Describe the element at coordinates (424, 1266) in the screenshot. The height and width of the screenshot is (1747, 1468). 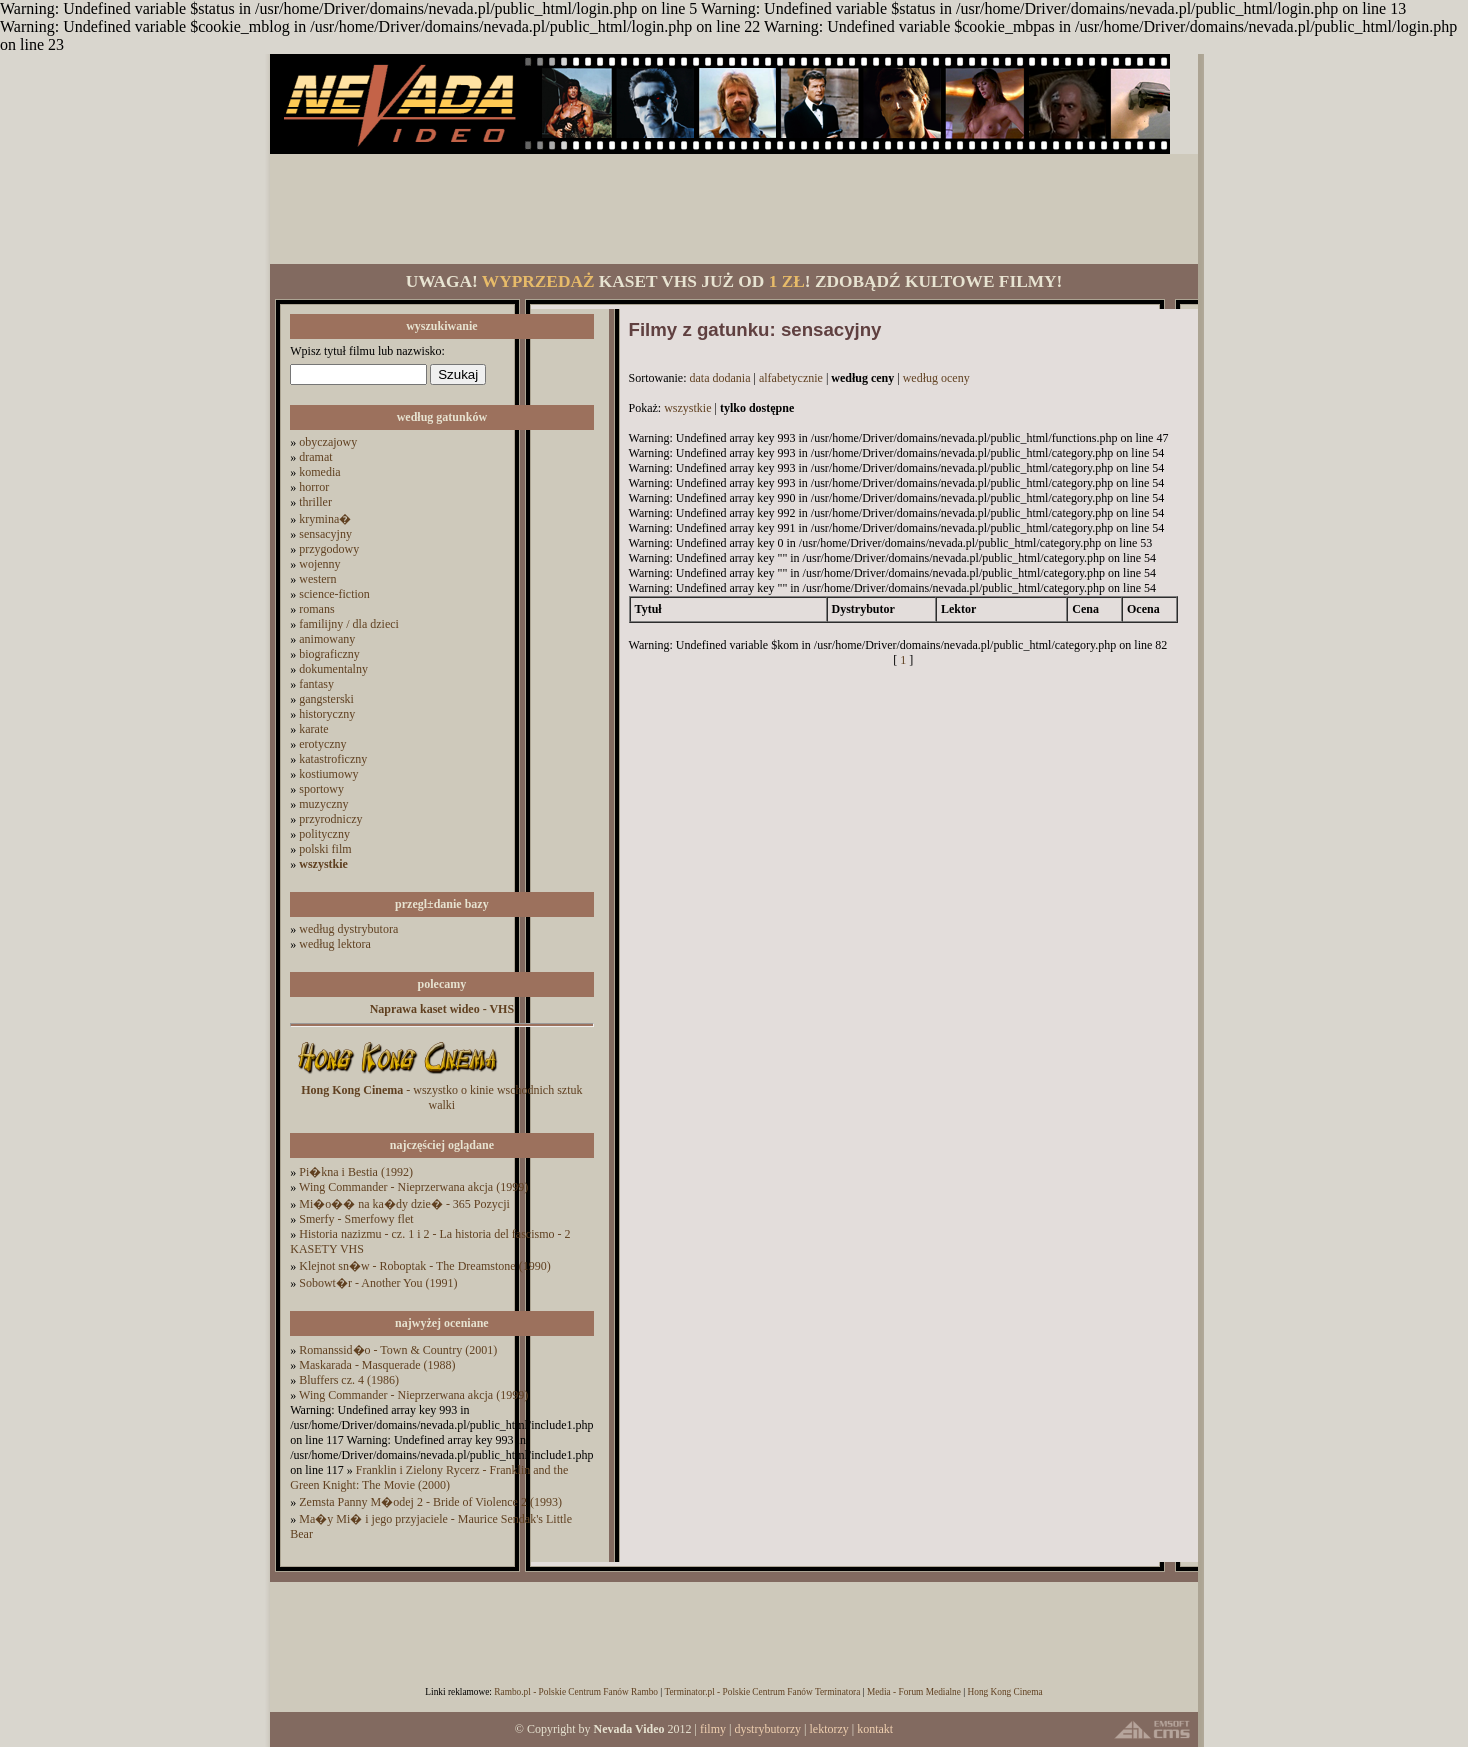
I see `Klejnot sn�w - Roboptak - The Dreamstone (1990)` at that location.